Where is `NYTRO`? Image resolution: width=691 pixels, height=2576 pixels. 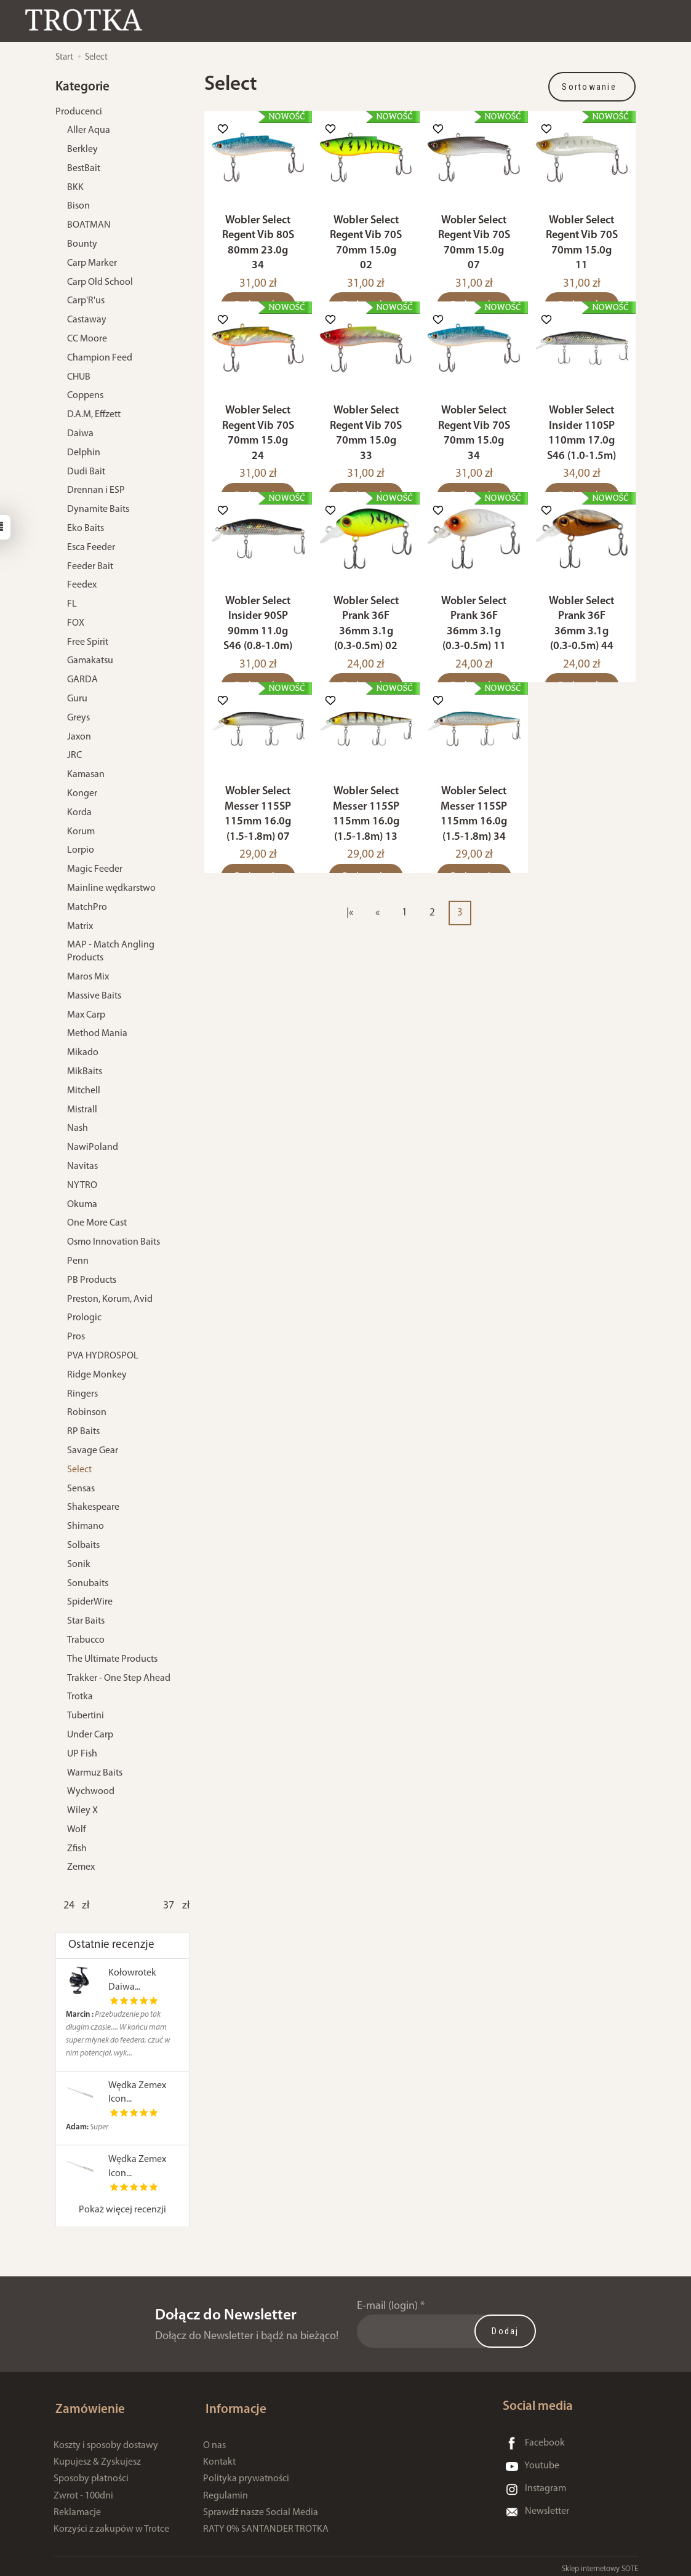
NYTRO is located at coordinates (82, 1185).